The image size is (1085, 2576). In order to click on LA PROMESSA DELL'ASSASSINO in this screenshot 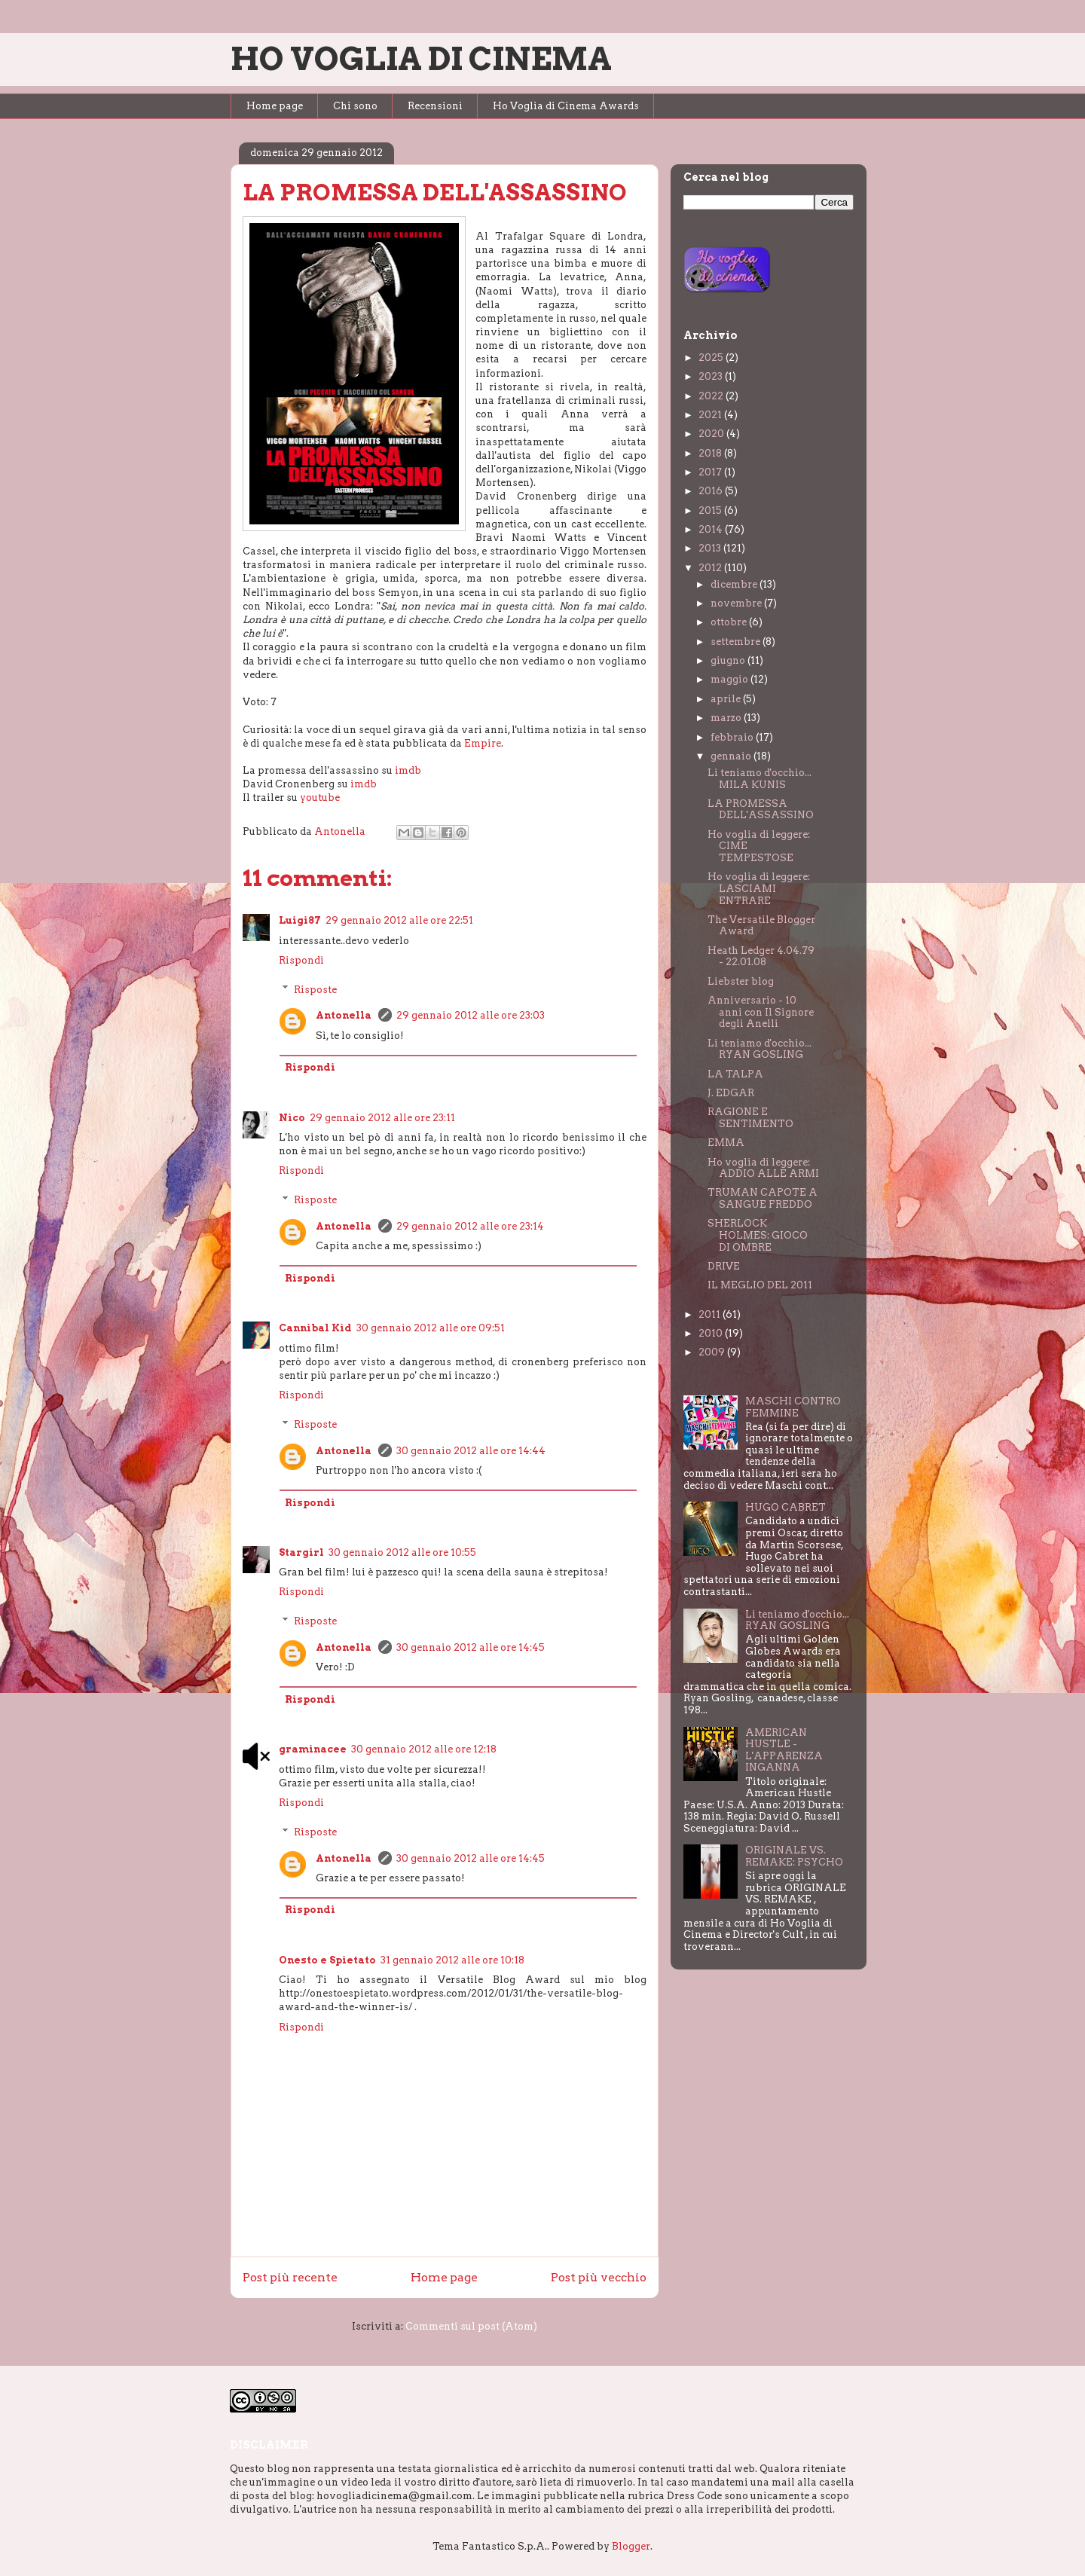, I will do `click(761, 809)`.